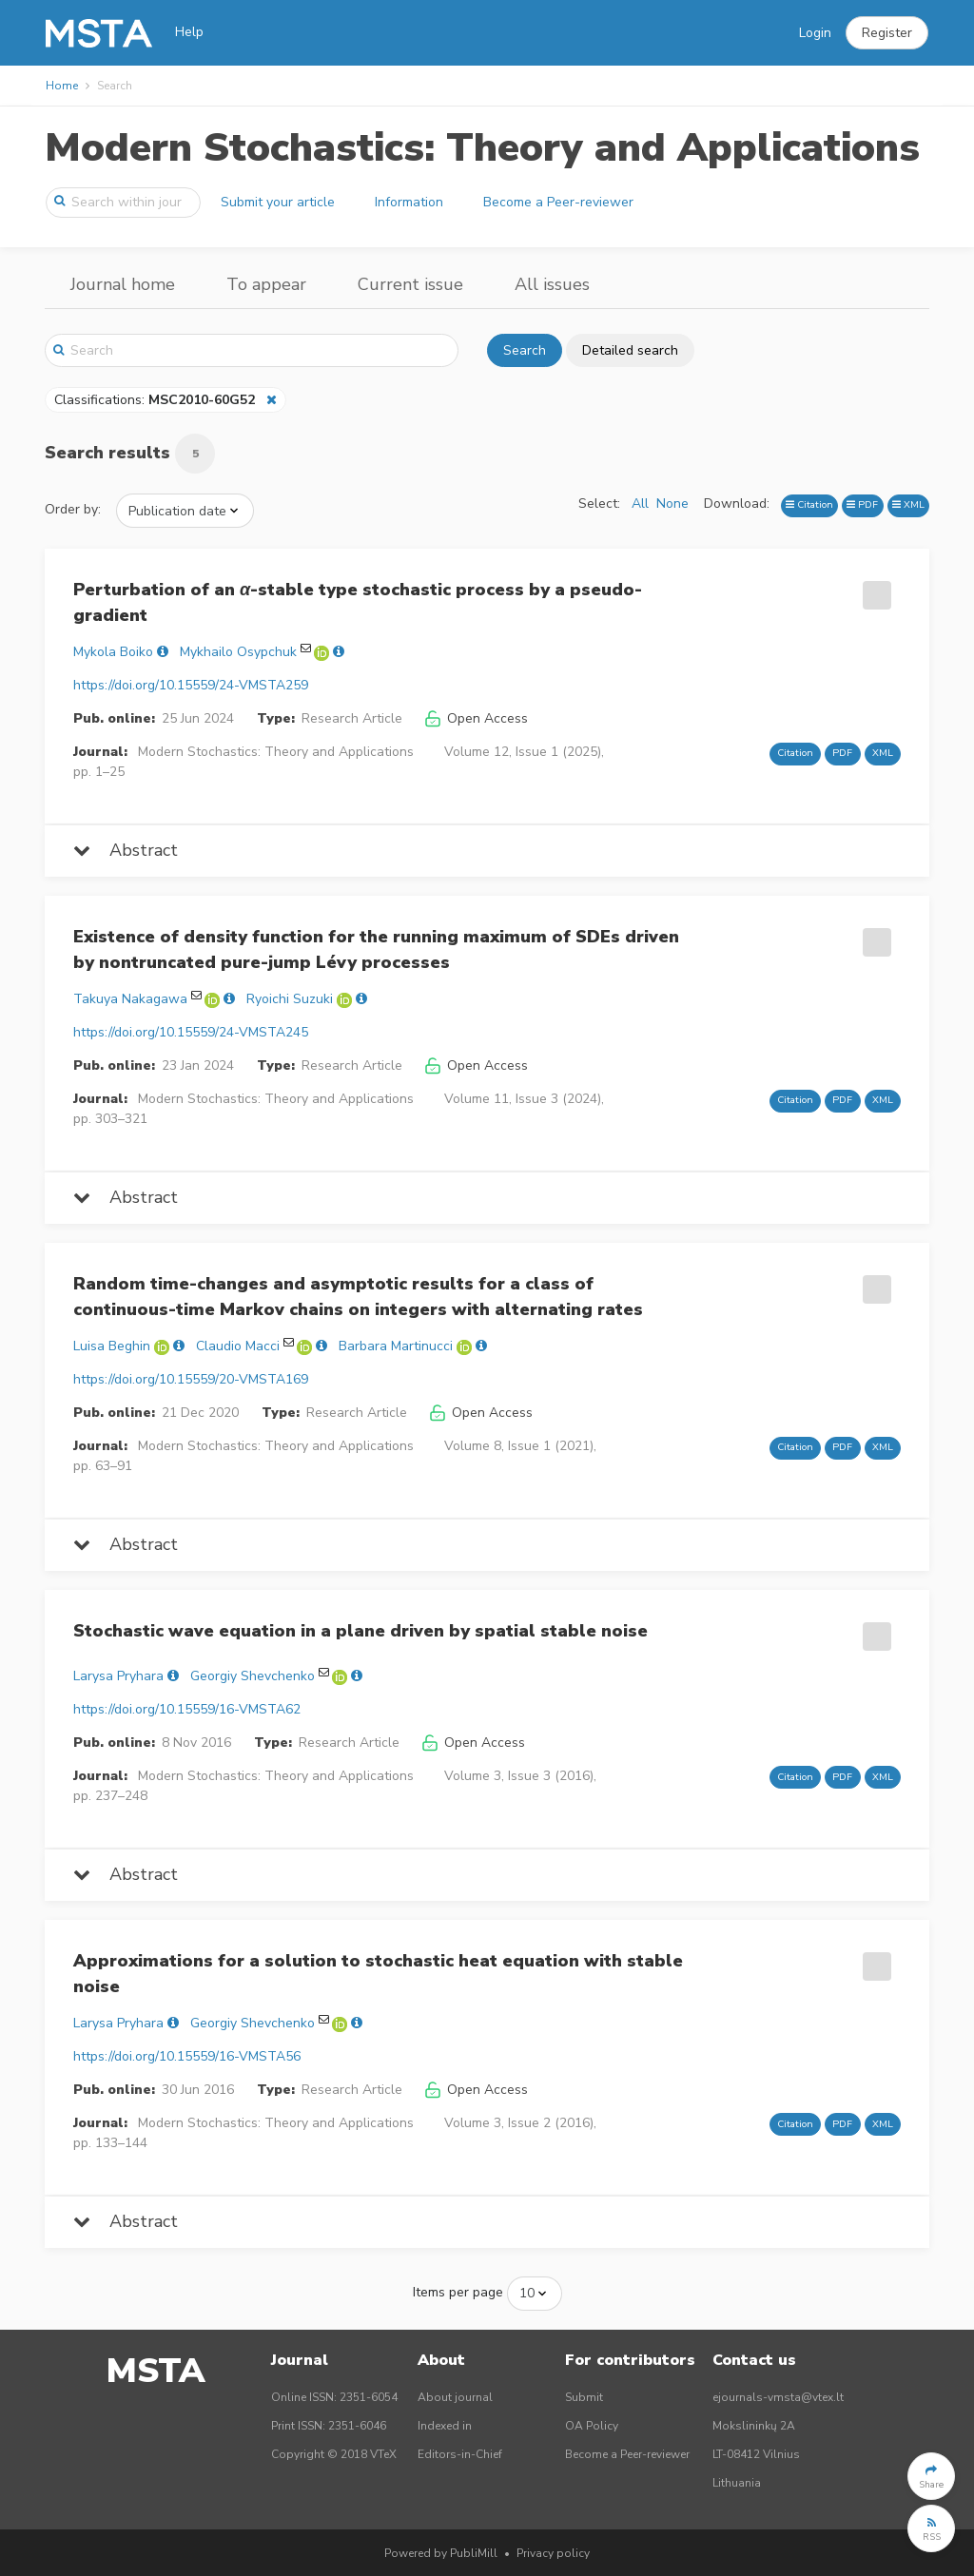  I want to click on PDF, so click(862, 504).